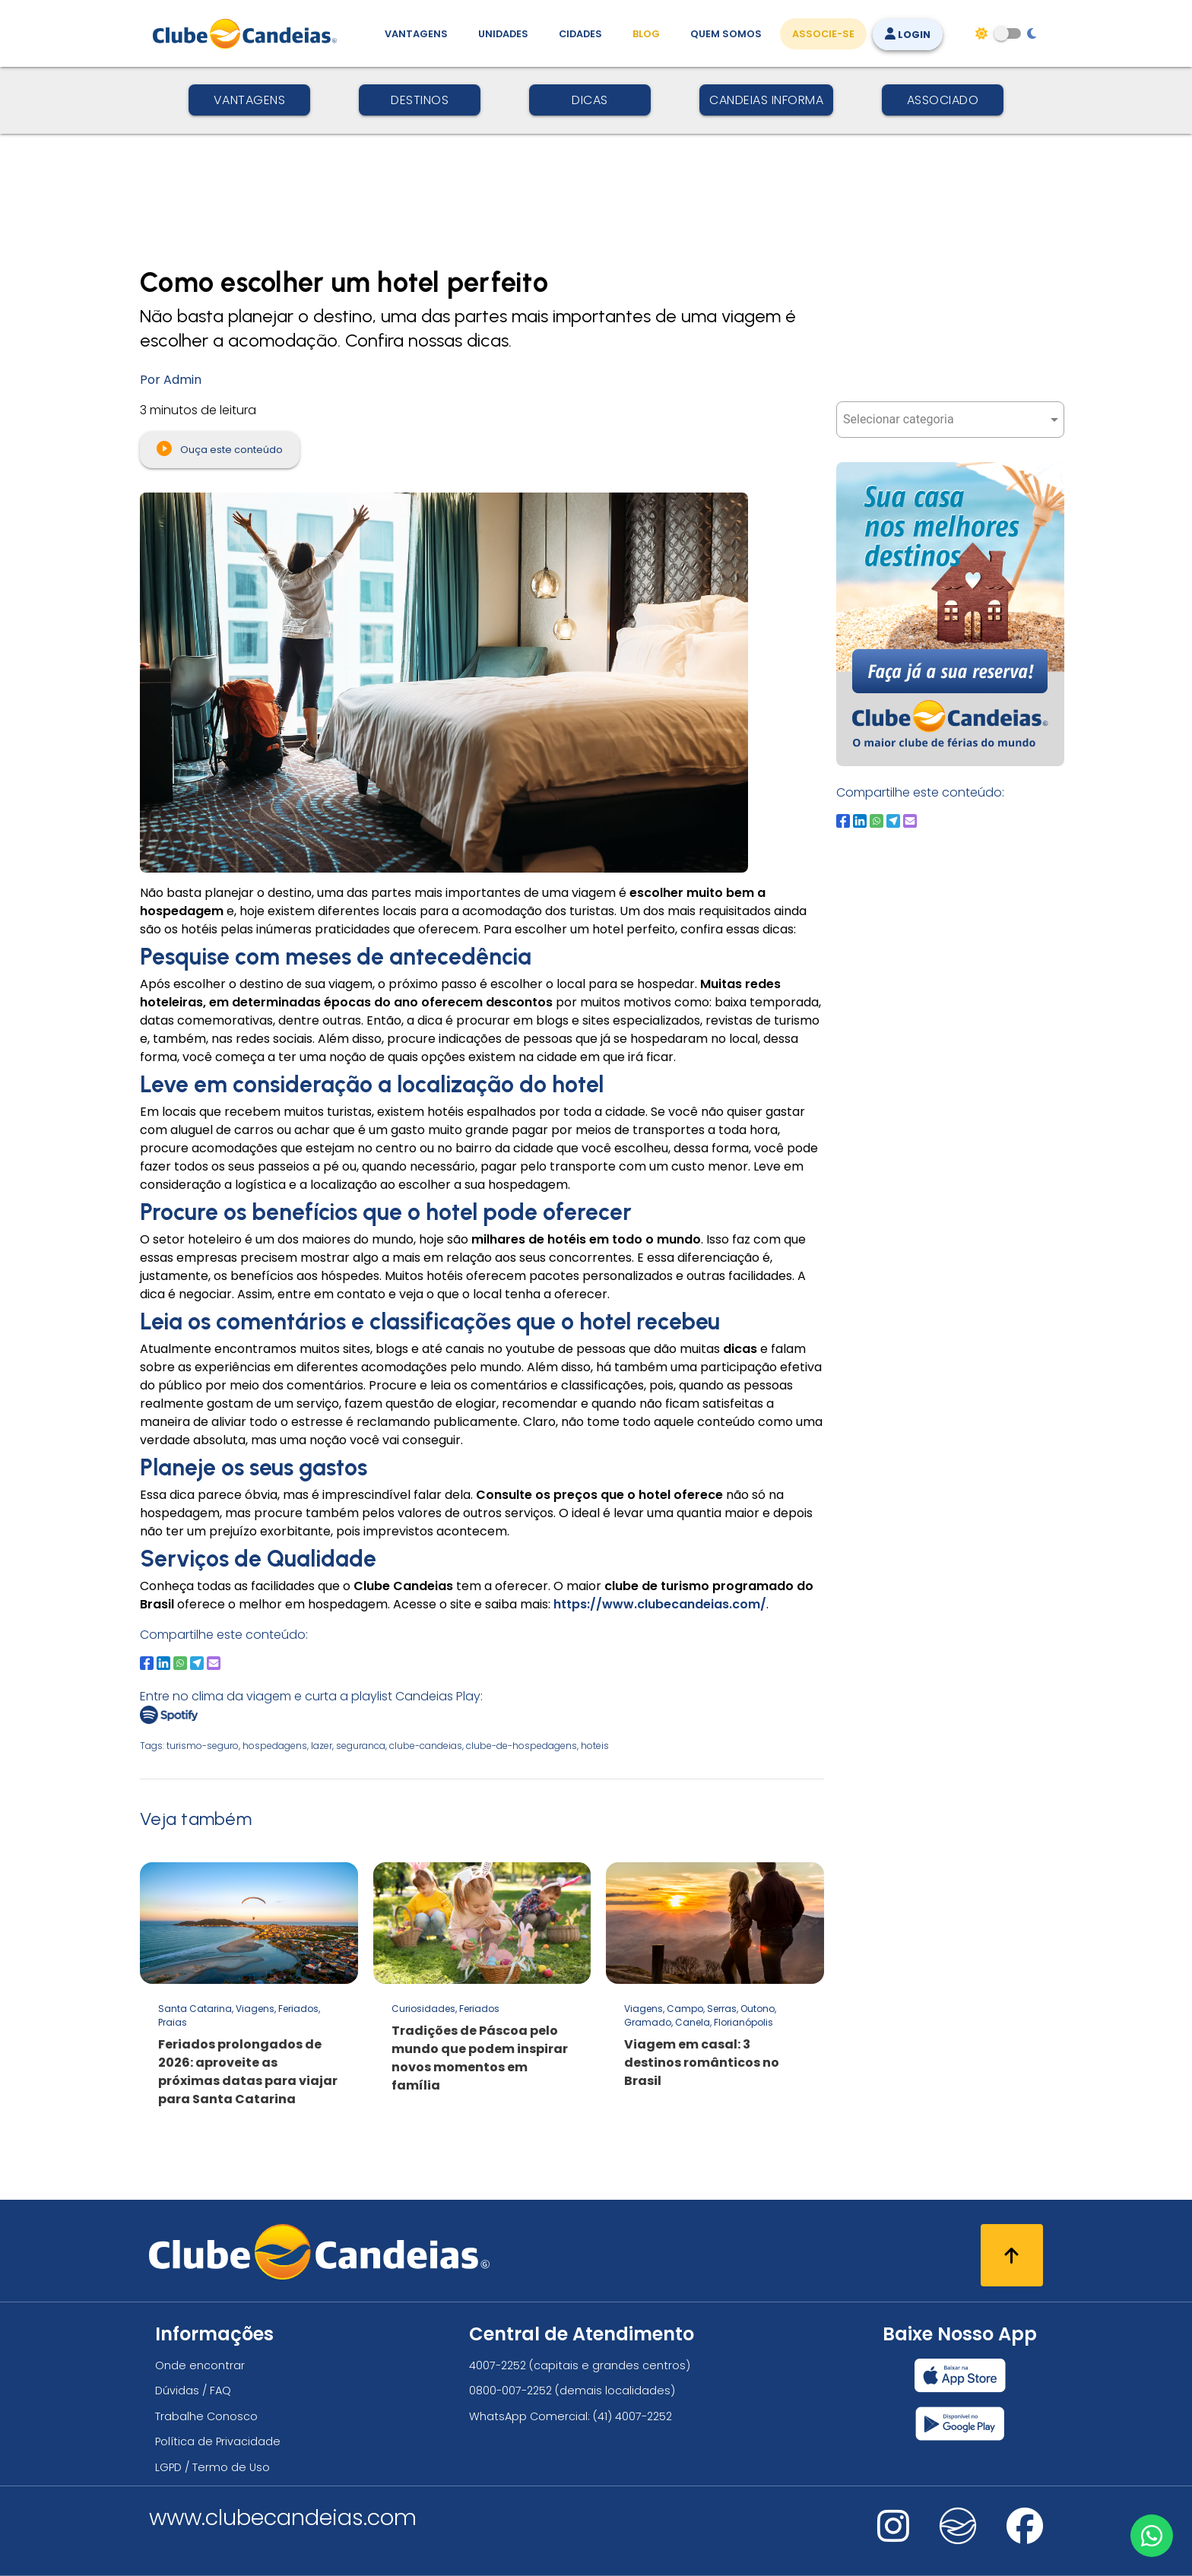  Describe the element at coordinates (503, 33) in the screenshot. I see `Unidades [Unidades, conheça todas as unidades do Clube Candeias]` at that location.